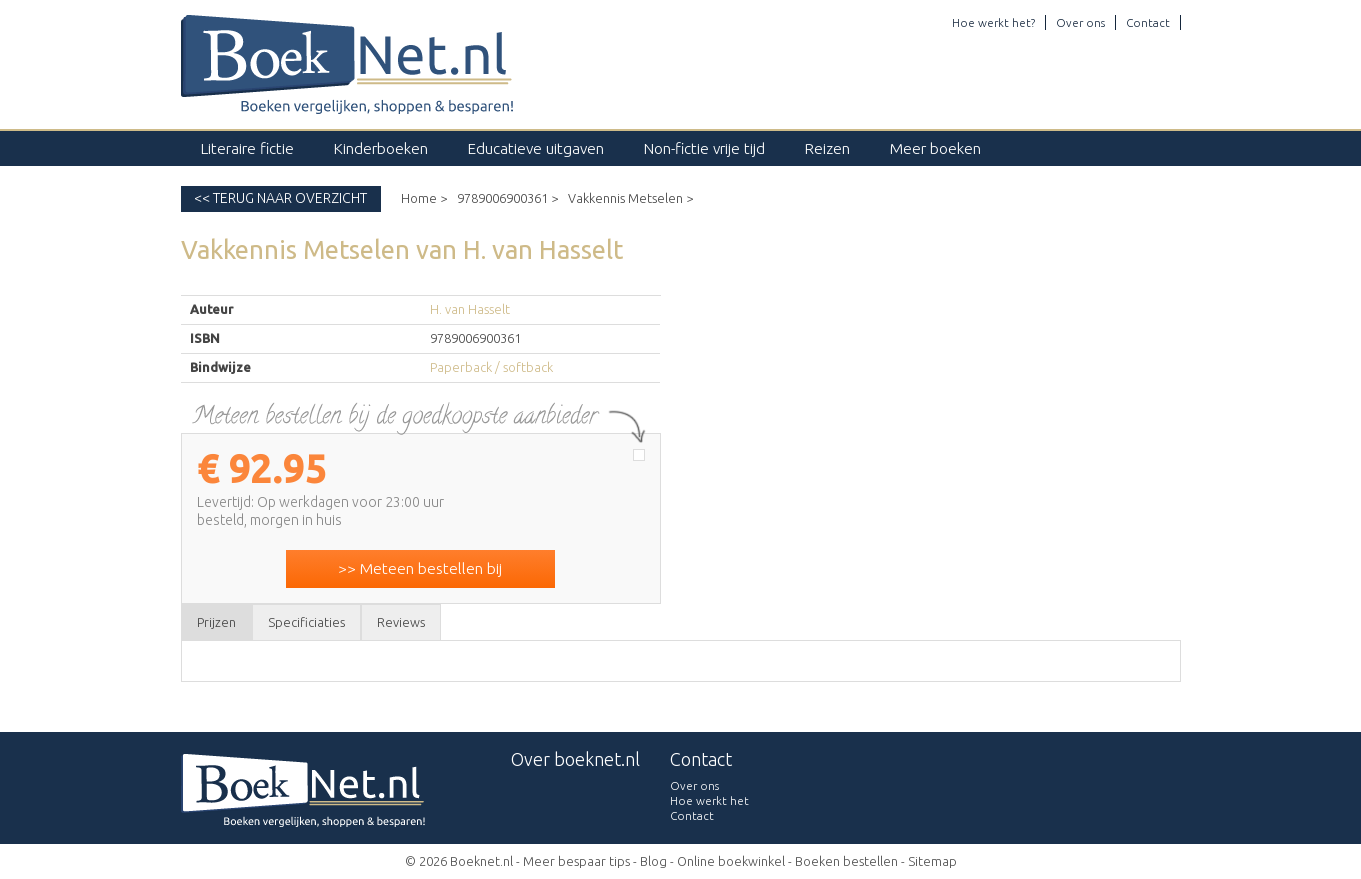 Image resolution: width=1361 pixels, height=879 pixels. Describe the element at coordinates (247, 148) in the screenshot. I see `Literaire fictie` at that location.